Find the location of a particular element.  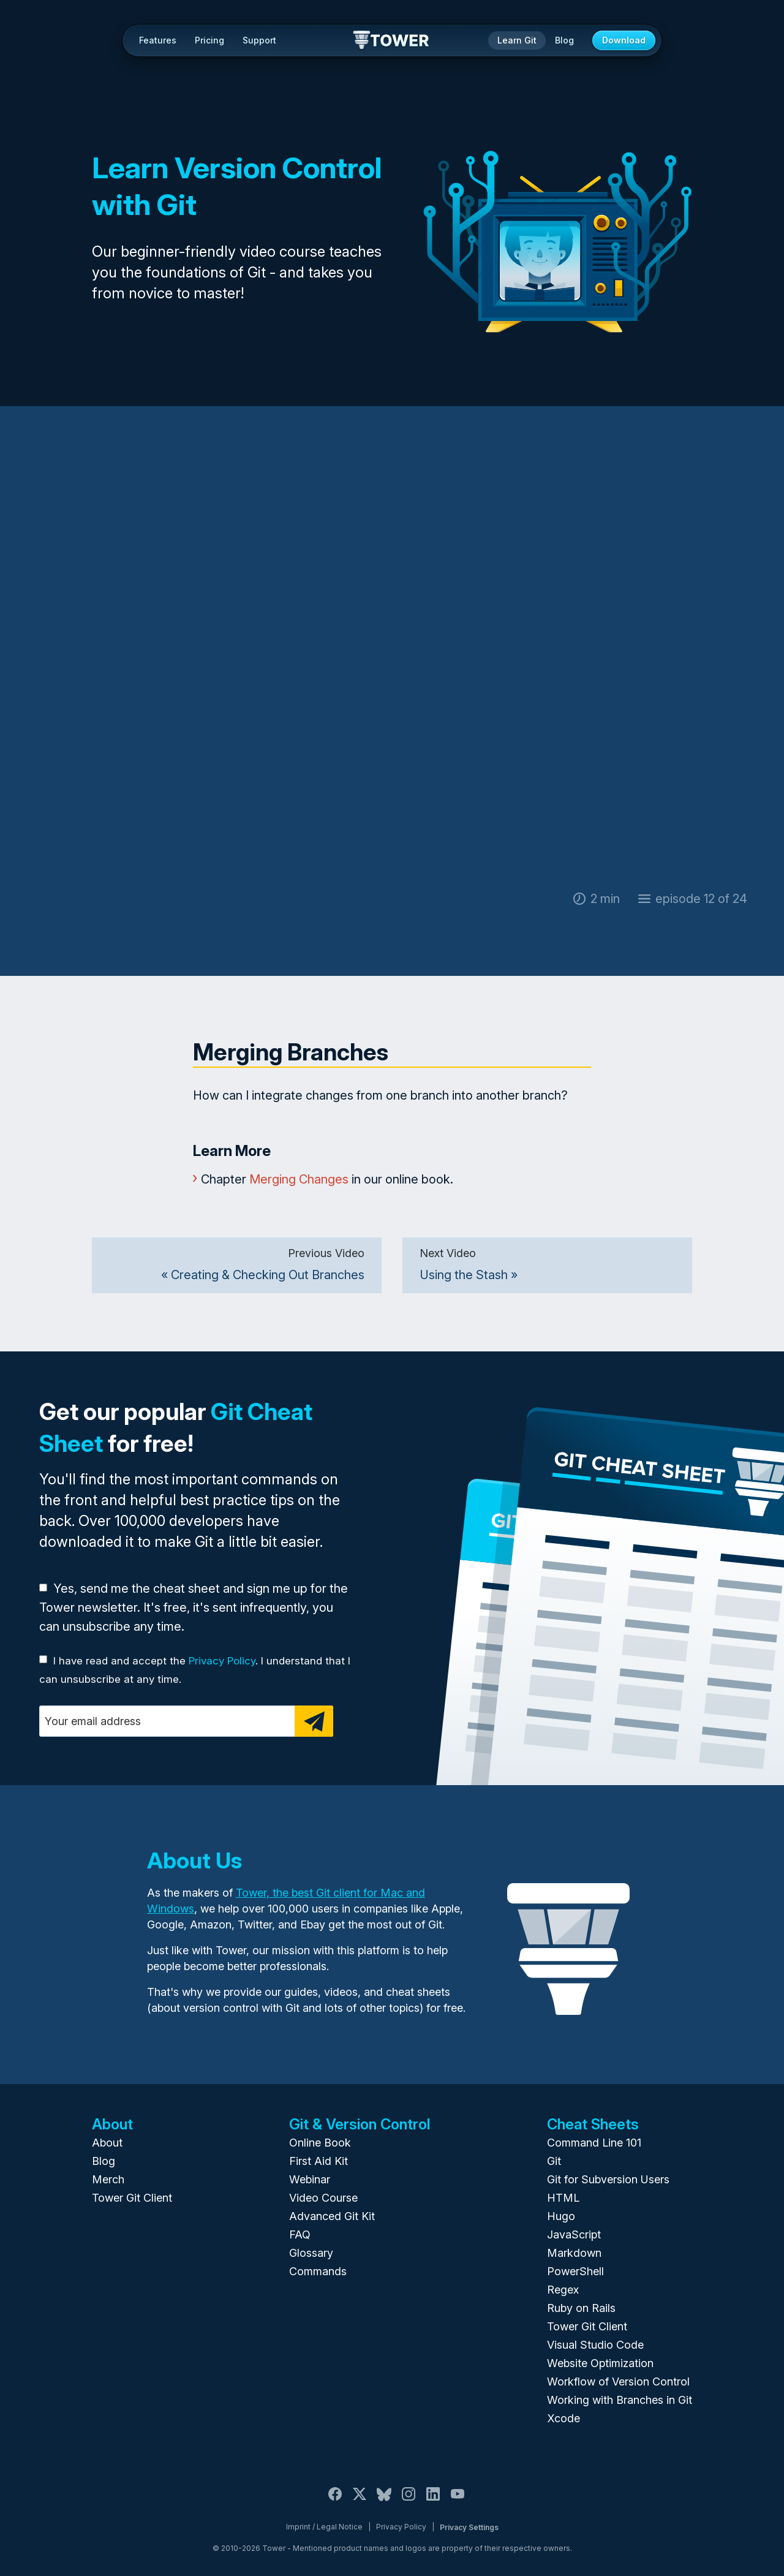

Webinar is located at coordinates (309, 2179).